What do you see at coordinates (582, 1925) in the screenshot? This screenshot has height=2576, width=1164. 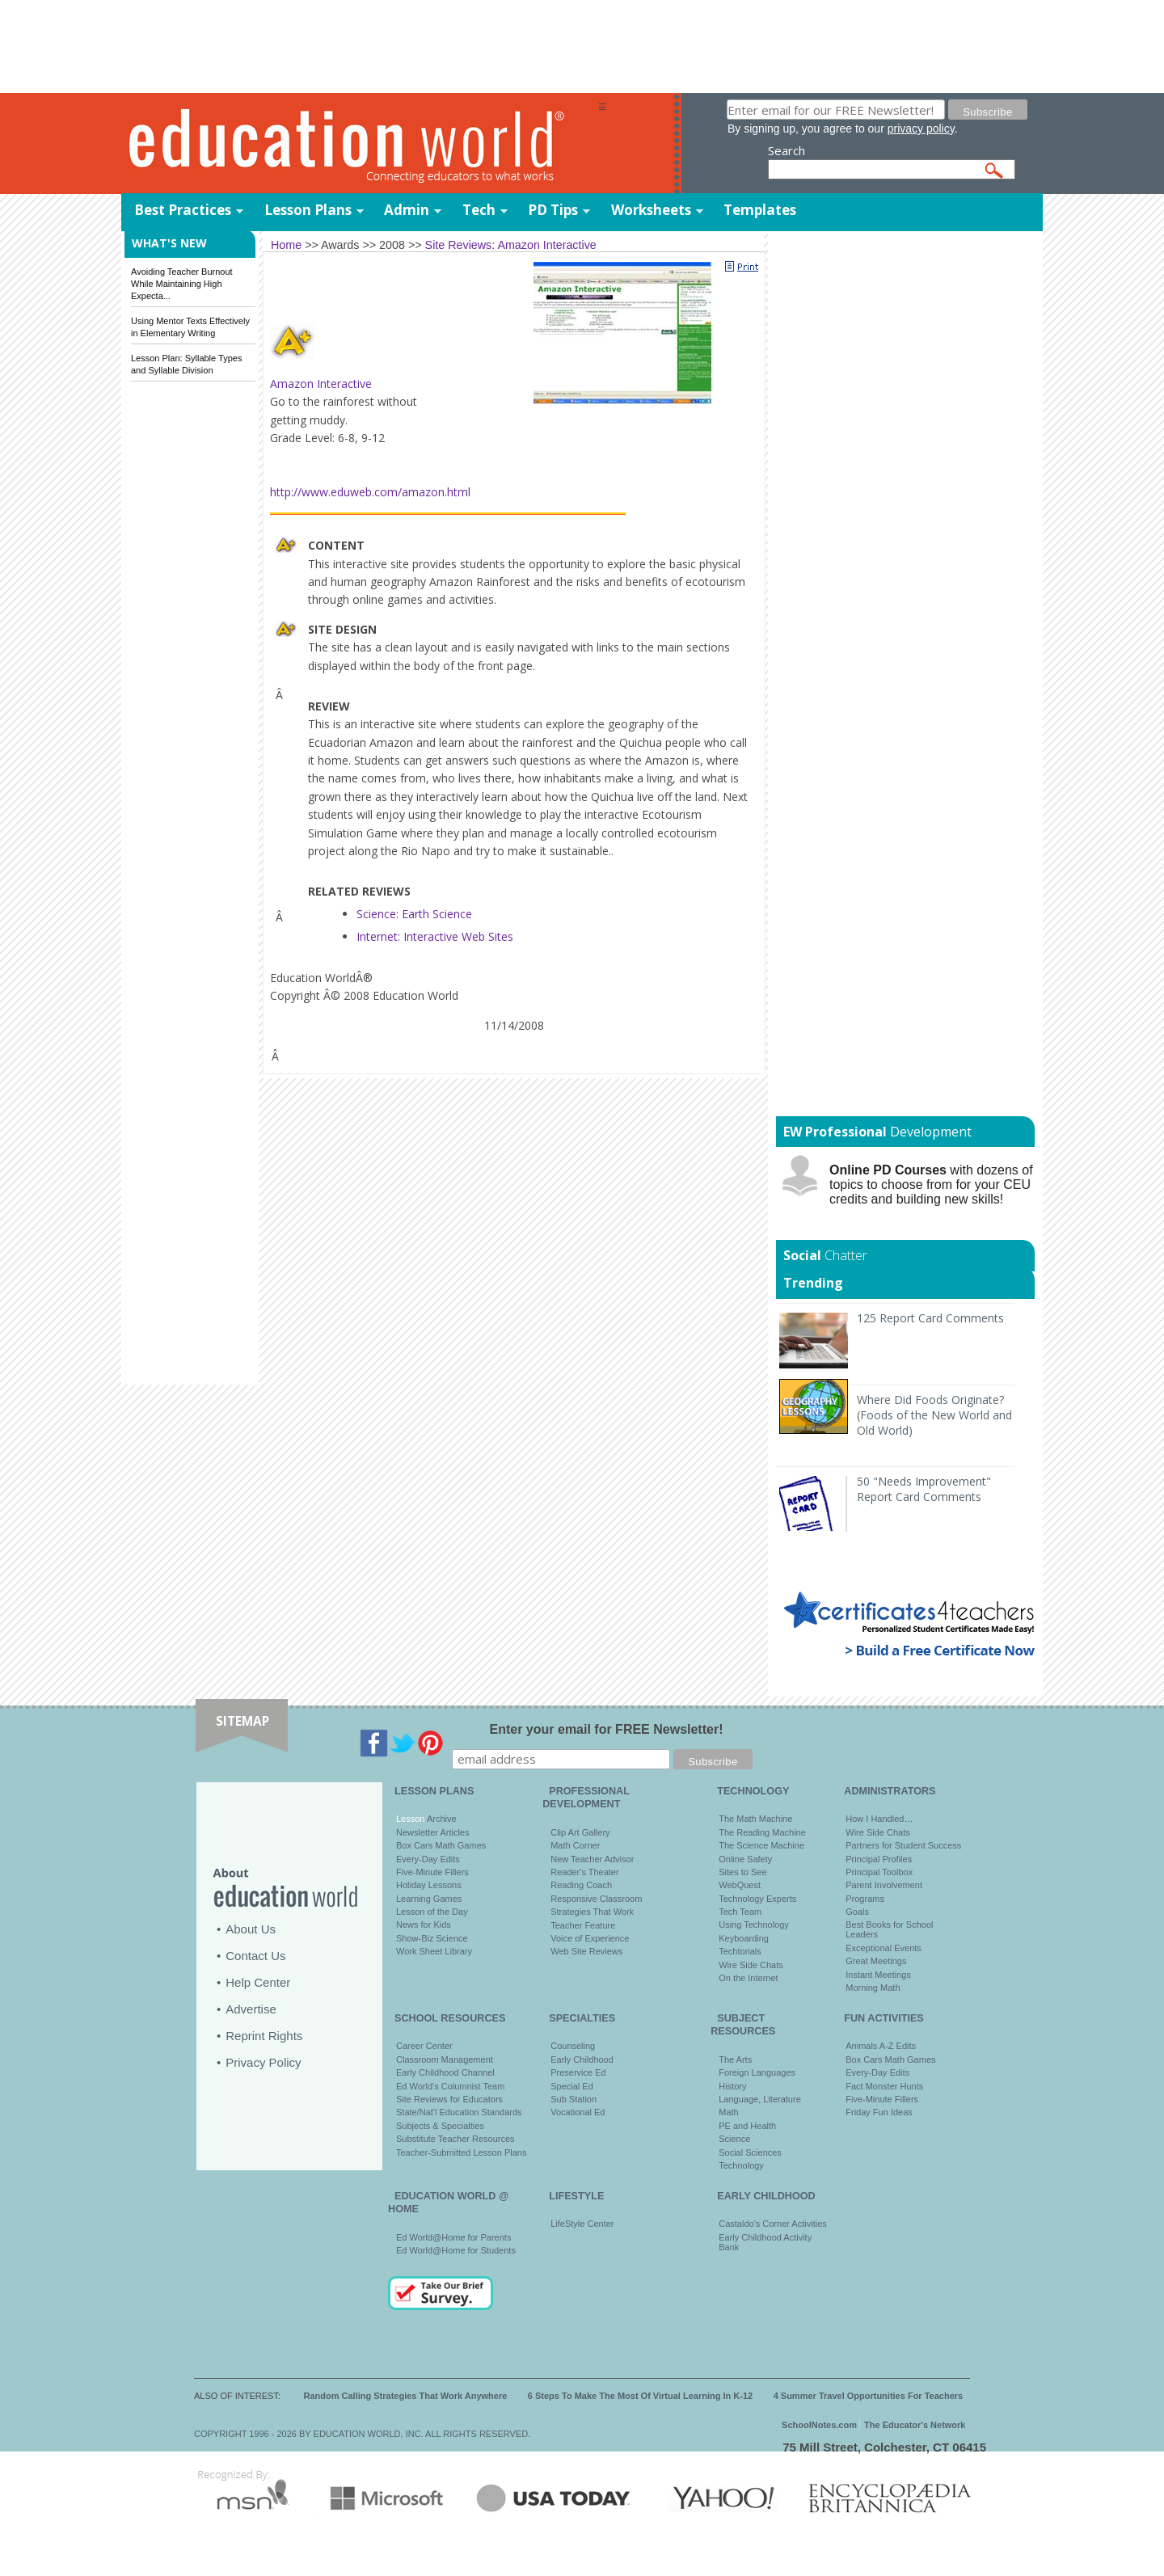 I see `Teacher Feature` at bounding box center [582, 1925].